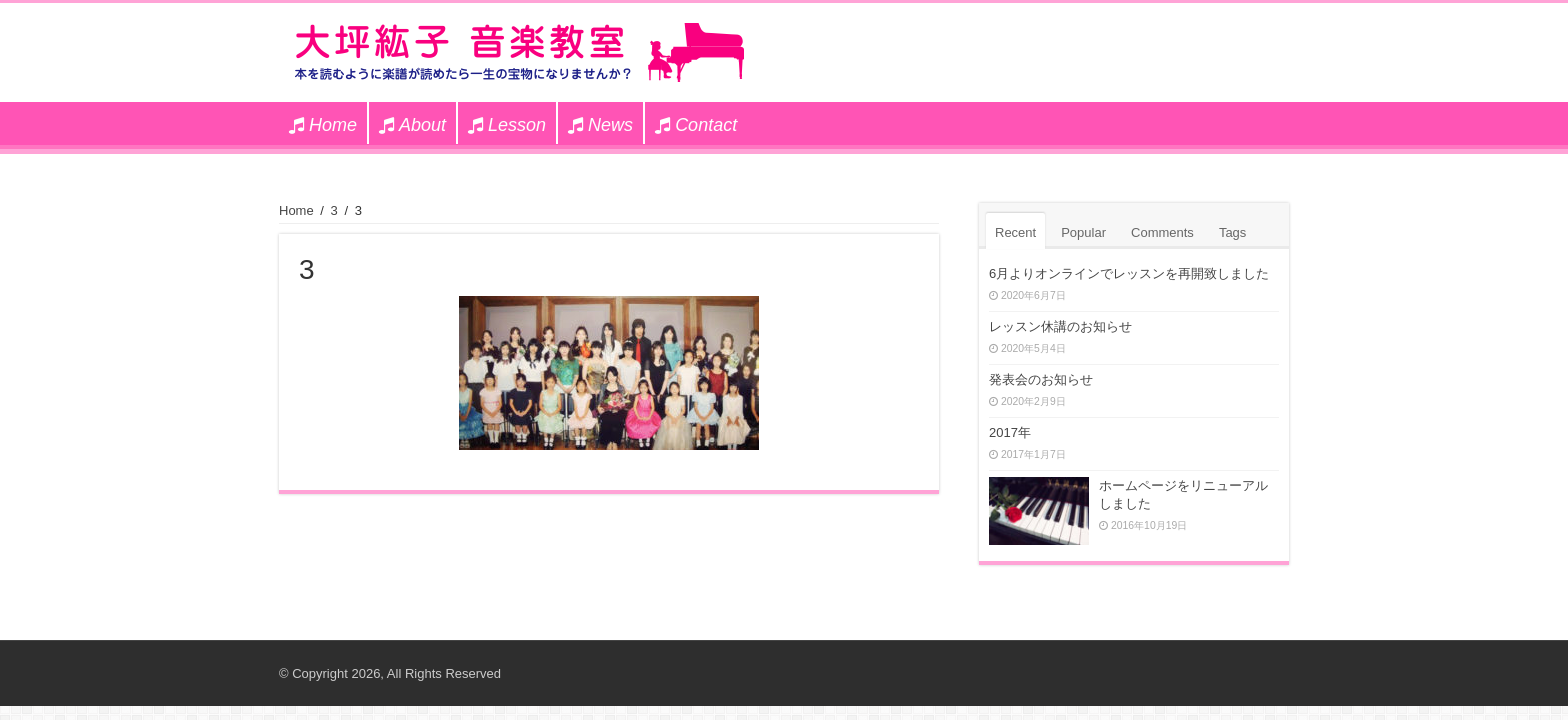 This screenshot has width=1568, height=720. I want to click on Home, so click(323, 125).